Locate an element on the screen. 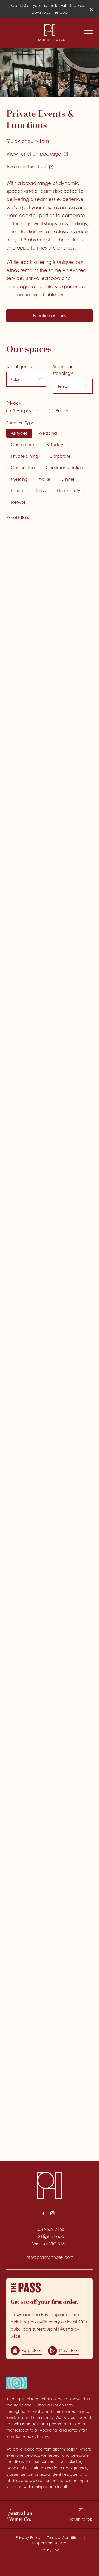 The width and height of the screenshot is (99, 2576). [button] is located at coordinates (88, 34).